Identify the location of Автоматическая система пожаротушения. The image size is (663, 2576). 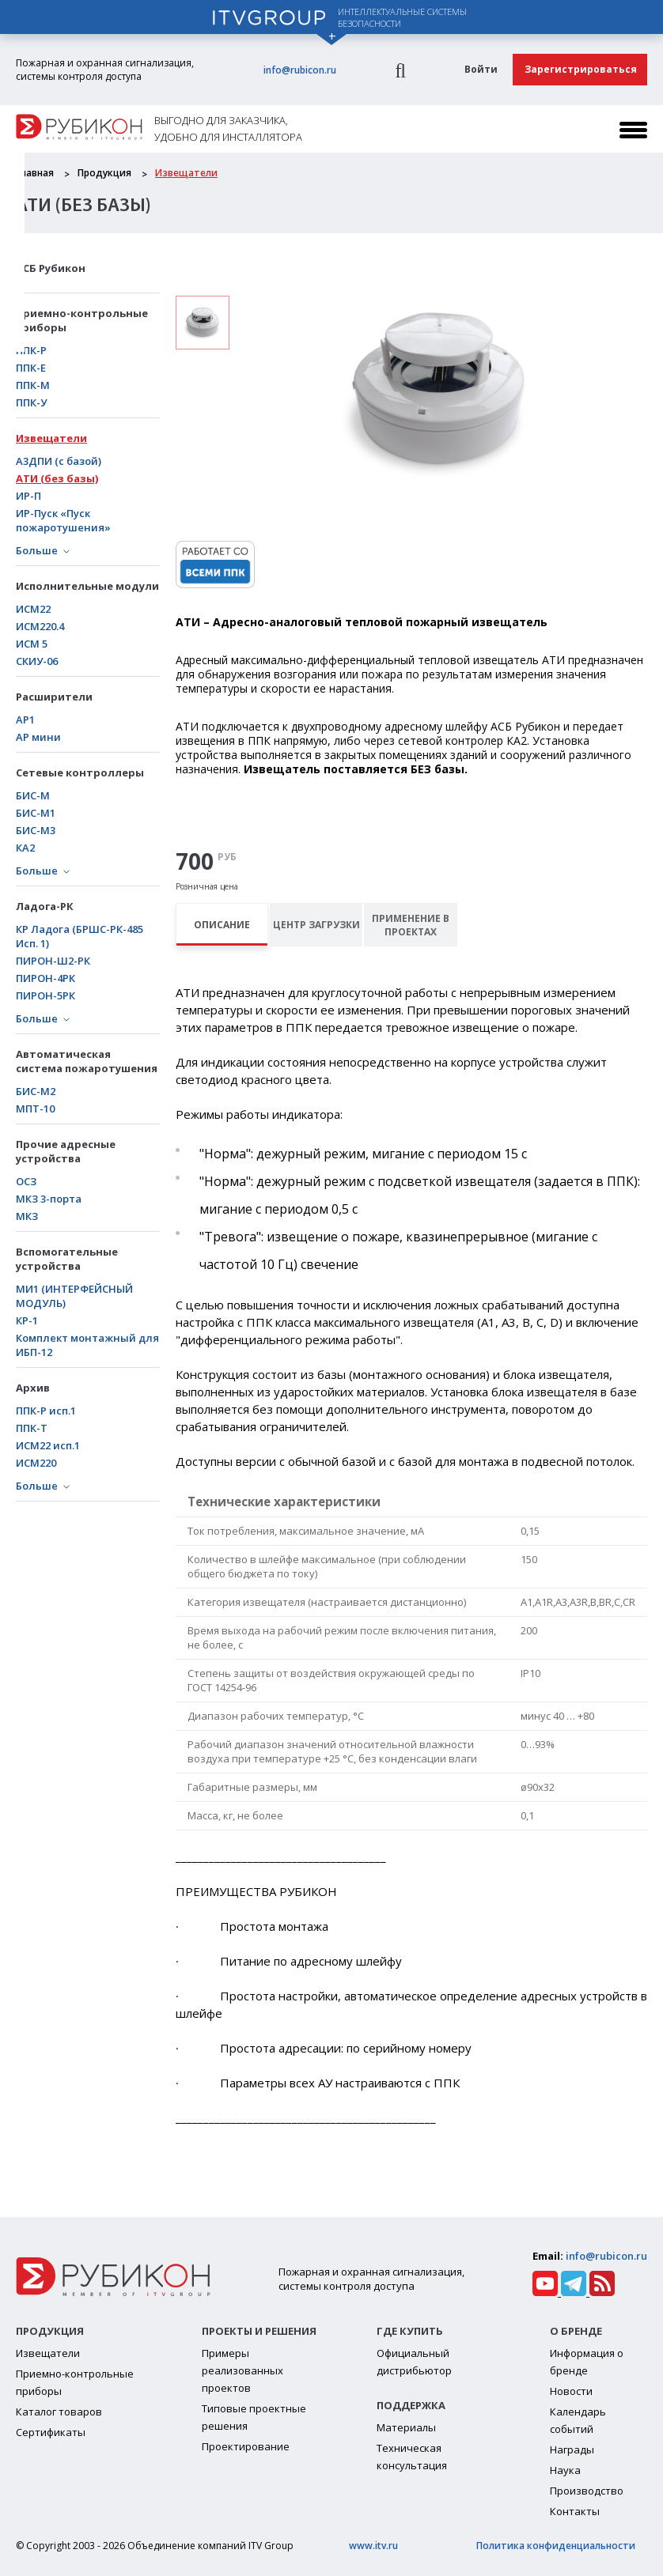
(86, 1061).